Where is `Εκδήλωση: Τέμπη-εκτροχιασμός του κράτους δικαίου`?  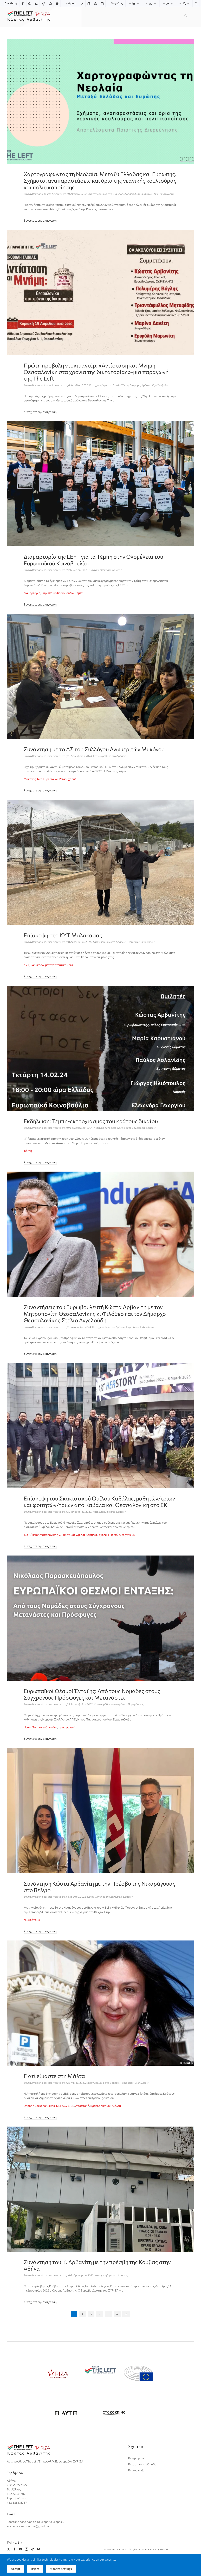 Εκδήλωση: Τέμπη-εκτροχιασμός του κράτους δικαίου is located at coordinates (91, 1121).